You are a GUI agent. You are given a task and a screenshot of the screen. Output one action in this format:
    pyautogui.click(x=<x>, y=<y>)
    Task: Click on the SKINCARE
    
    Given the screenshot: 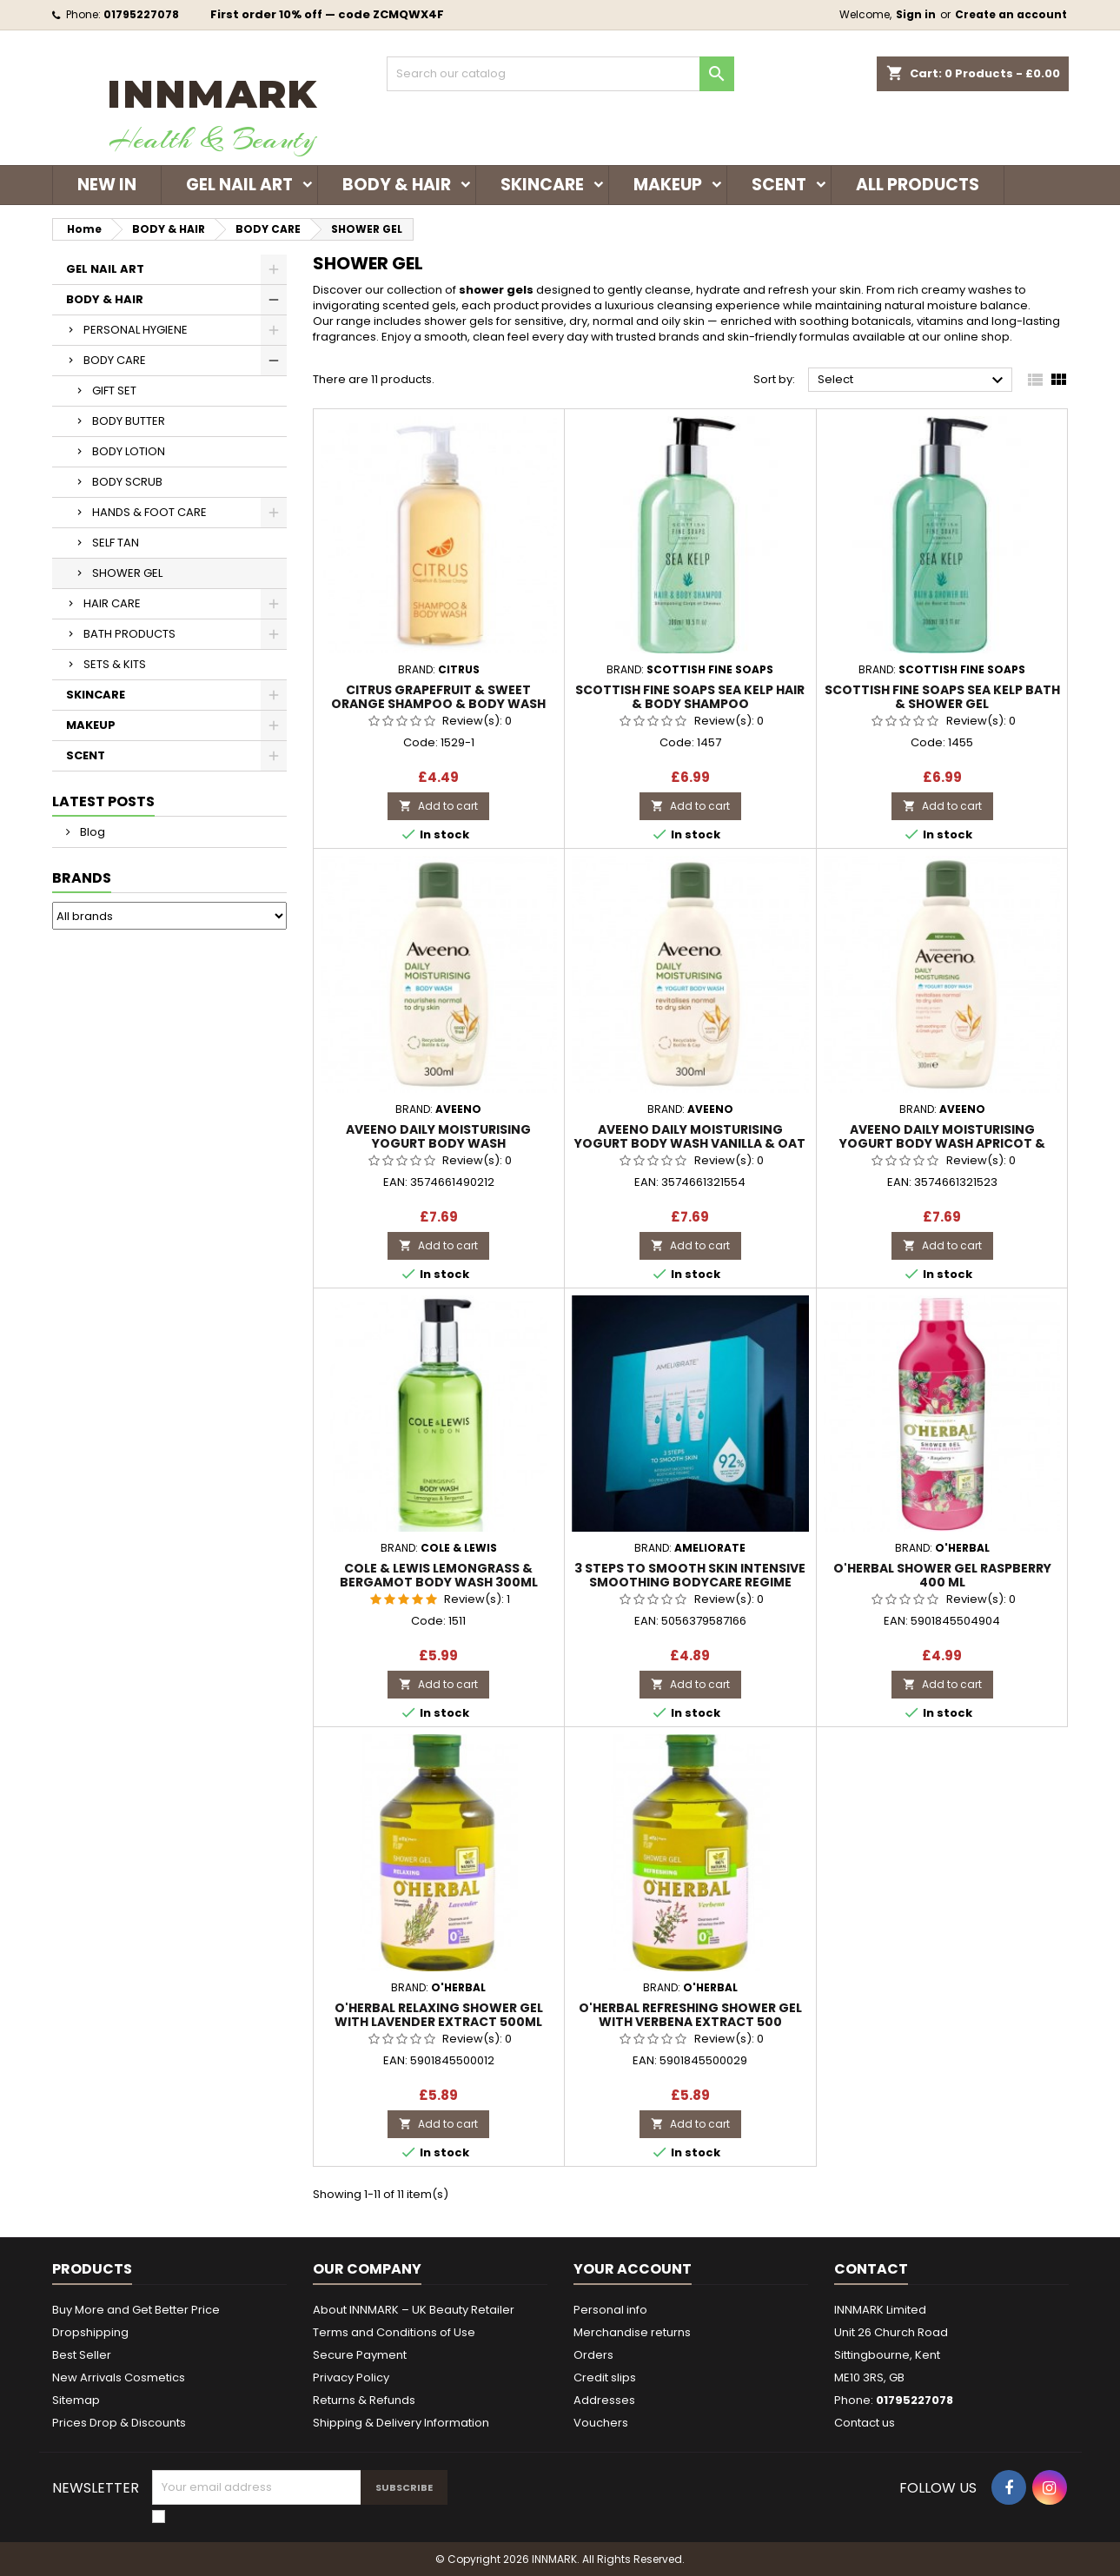 What is the action you would take?
    pyautogui.click(x=542, y=184)
    